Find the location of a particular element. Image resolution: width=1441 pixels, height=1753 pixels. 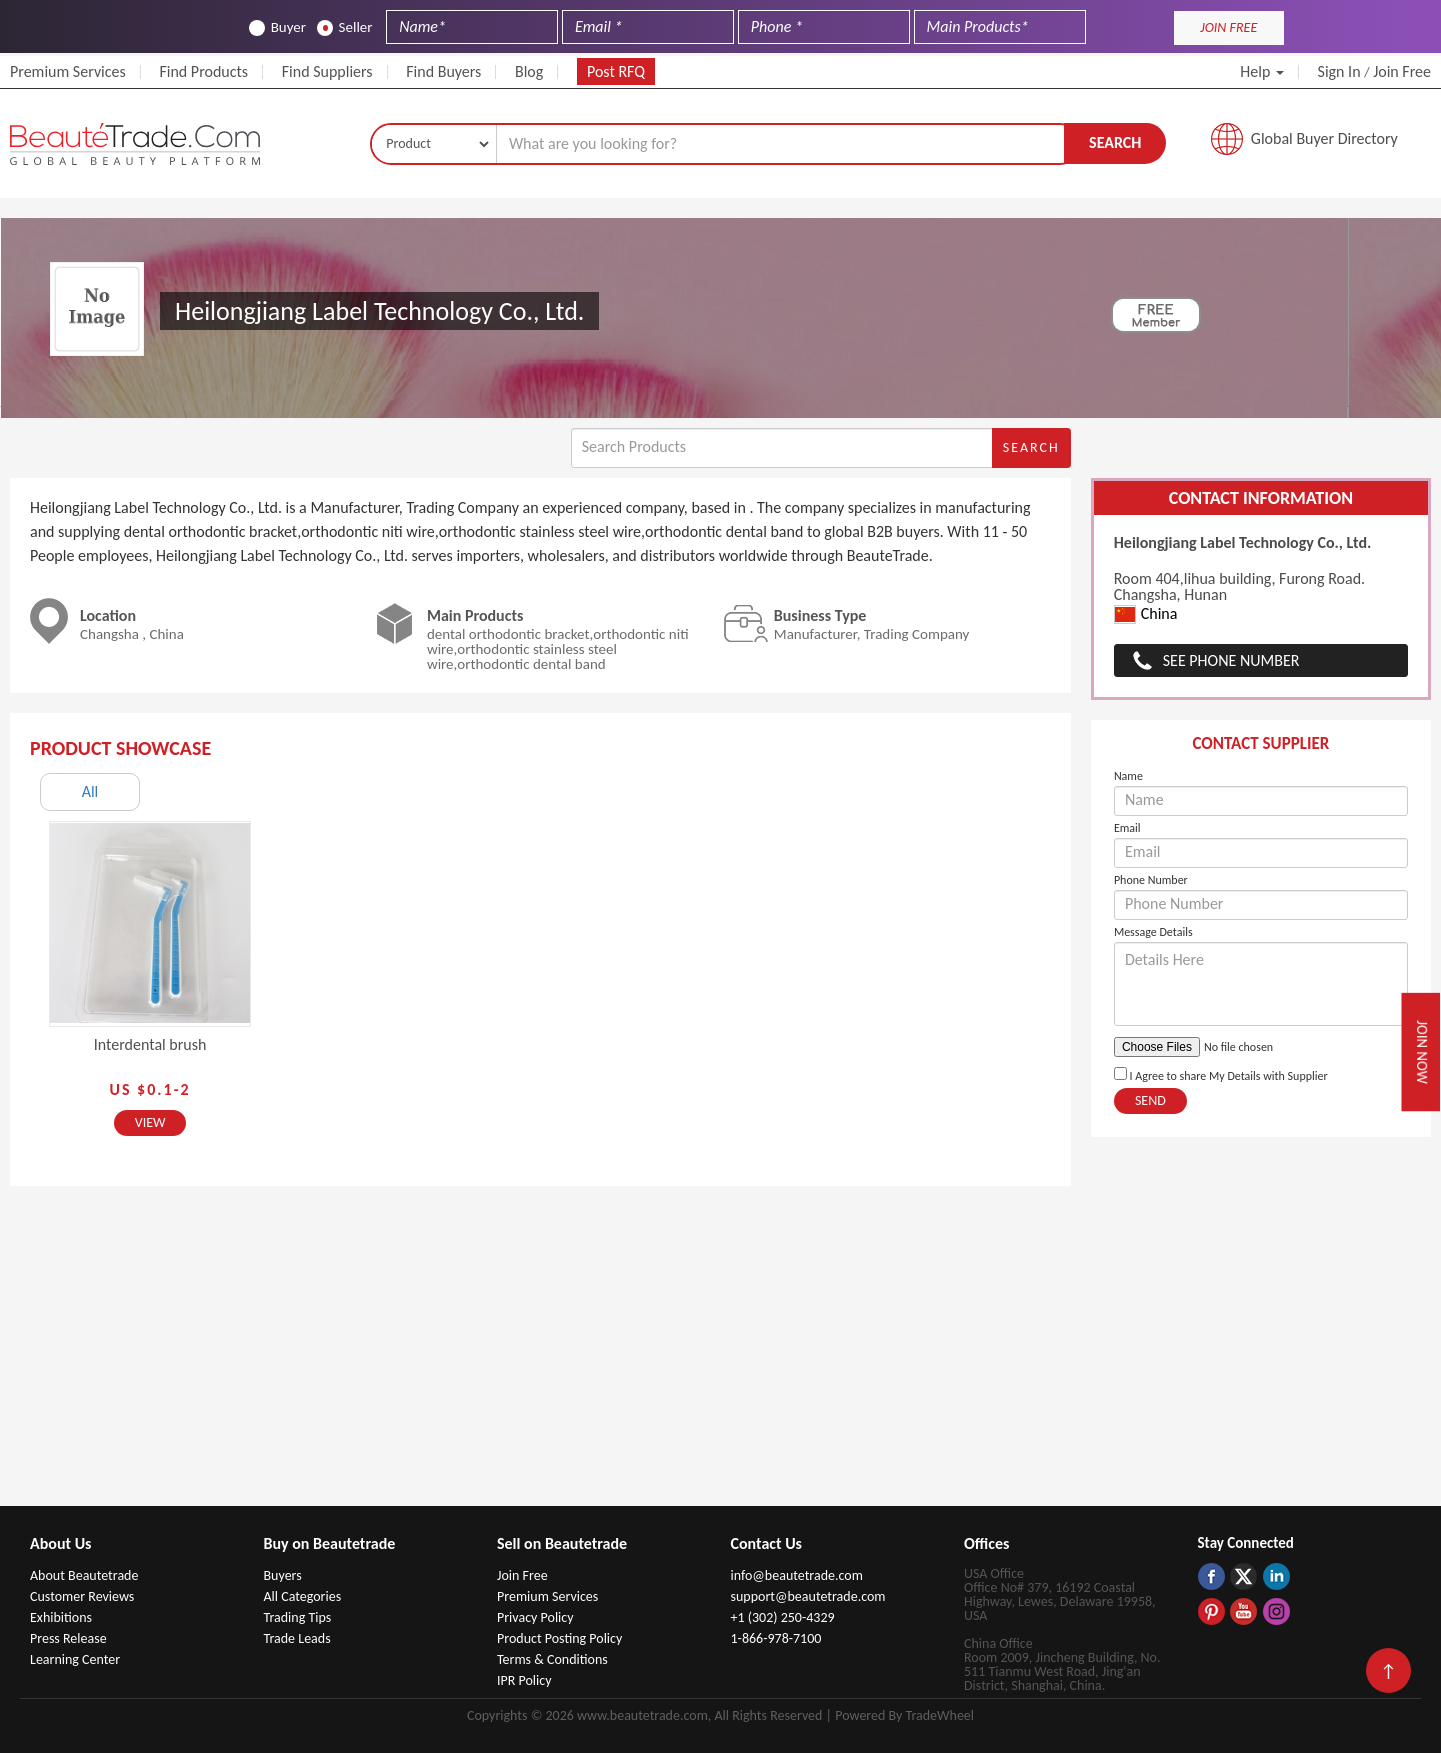

Buyers is located at coordinates (283, 1575).